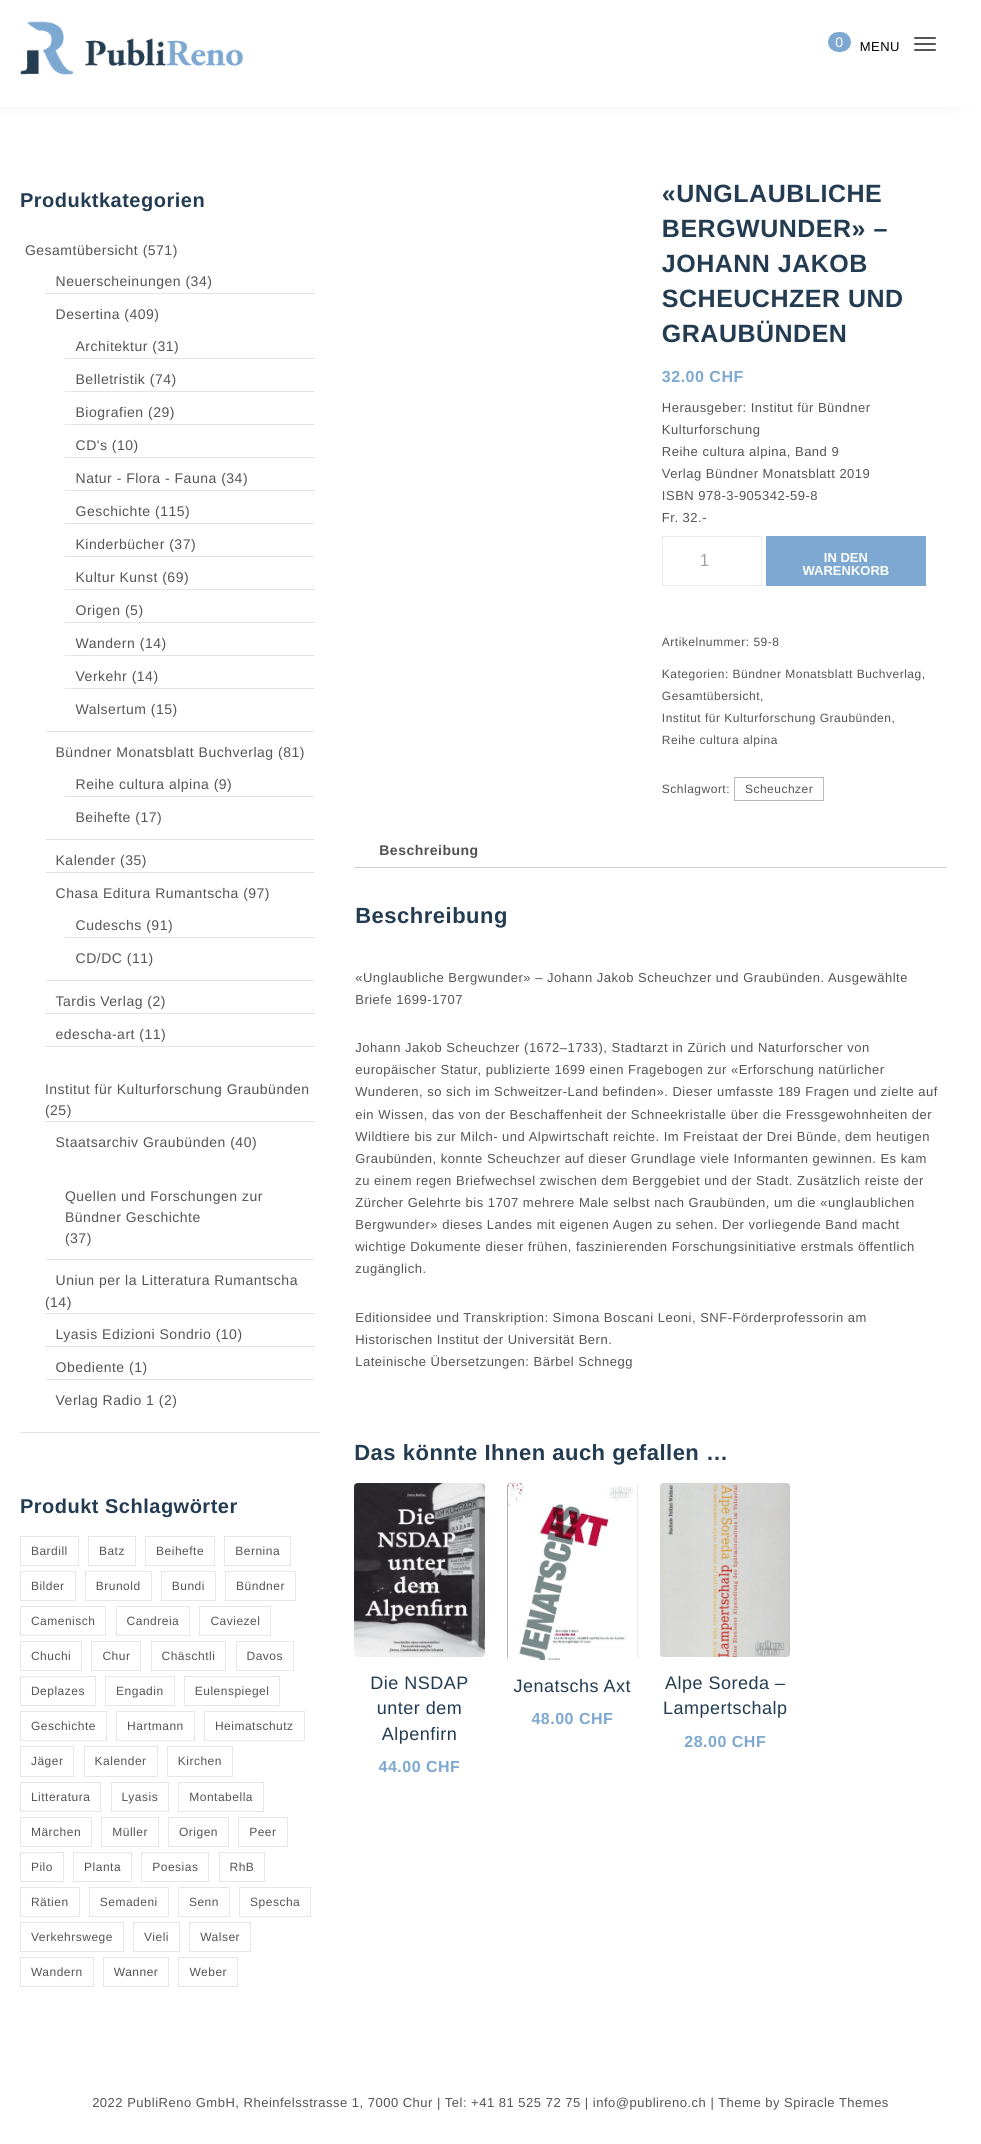 This screenshot has height=2144, width=981. I want to click on Chur [Chur (10 Produkte)], so click(115, 1656).